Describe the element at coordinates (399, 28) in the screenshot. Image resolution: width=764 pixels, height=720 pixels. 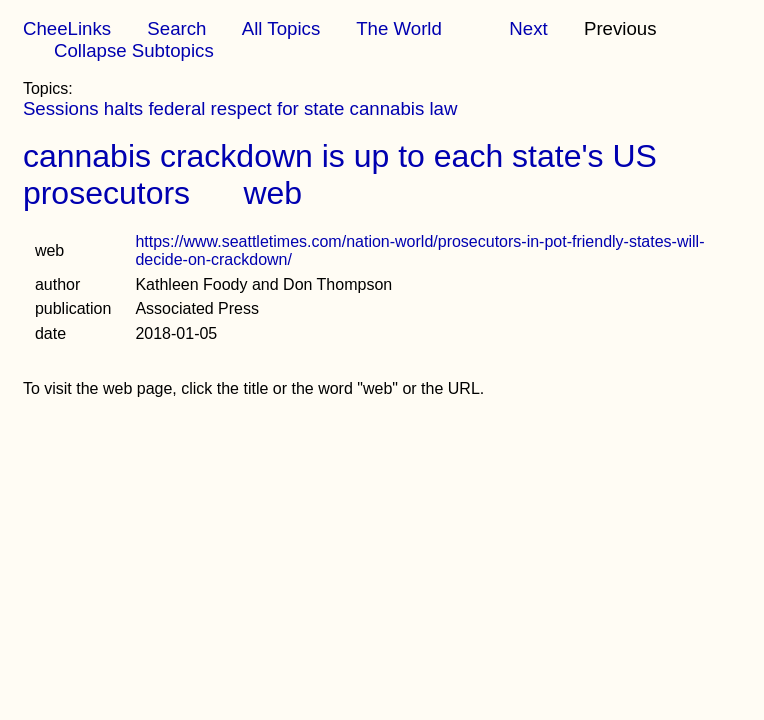
I see `The World` at that location.